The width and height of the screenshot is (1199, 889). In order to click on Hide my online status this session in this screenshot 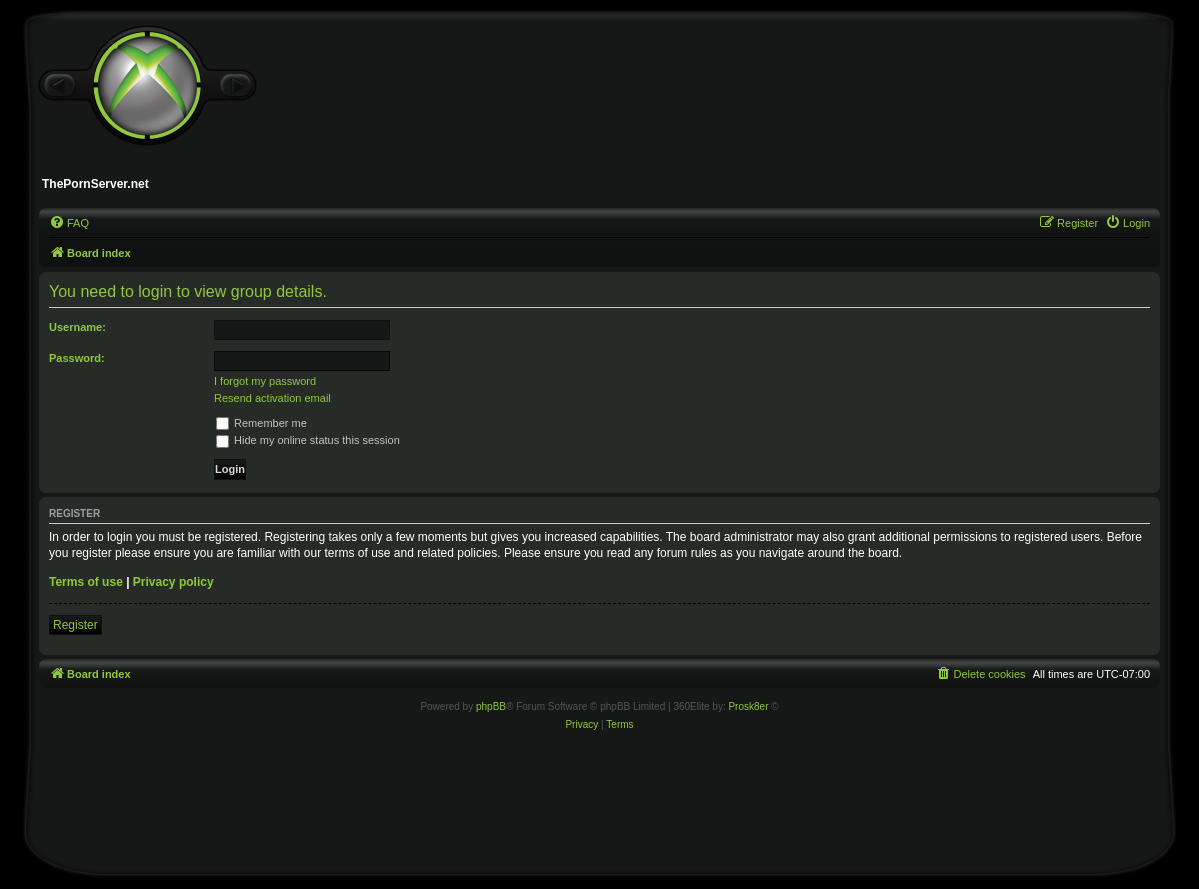, I will do `click(308, 440)`.